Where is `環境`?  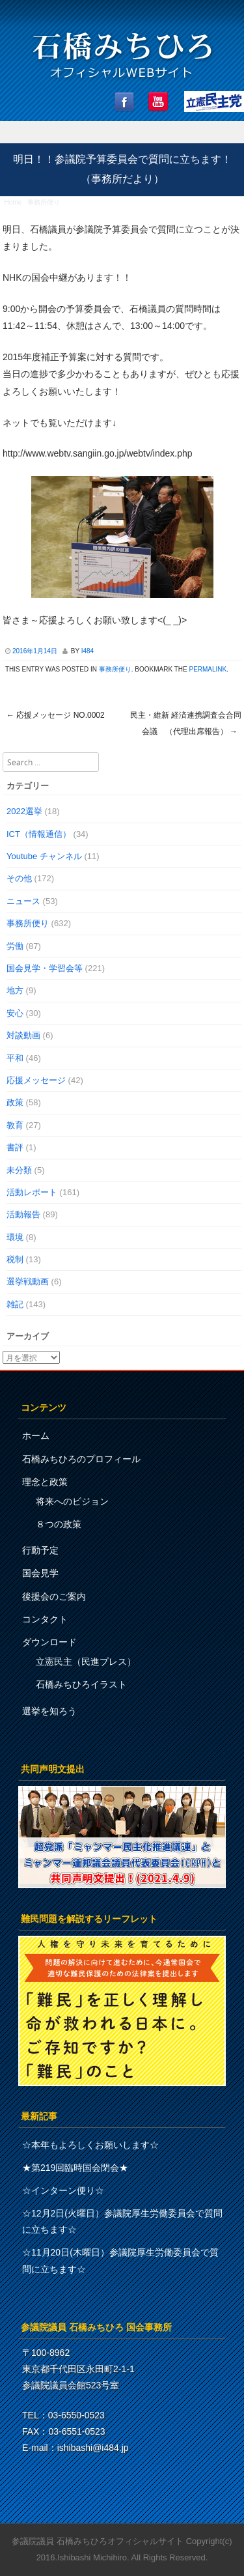
環境 is located at coordinates (15, 1237).